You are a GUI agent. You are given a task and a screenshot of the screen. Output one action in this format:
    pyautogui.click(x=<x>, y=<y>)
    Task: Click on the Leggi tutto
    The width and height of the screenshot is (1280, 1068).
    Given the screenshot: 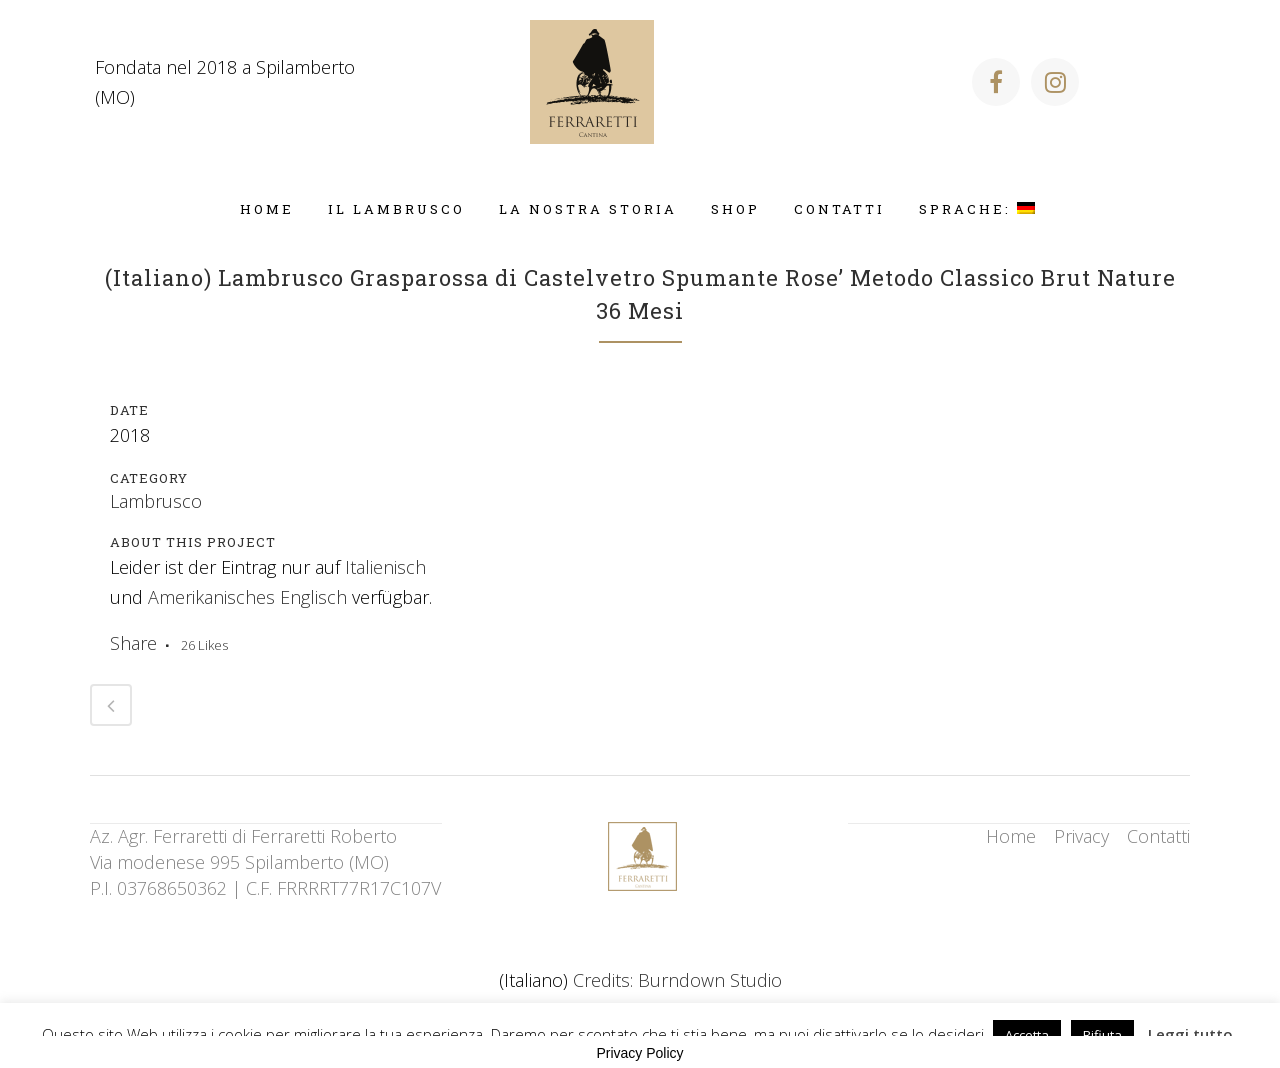 What is the action you would take?
    pyautogui.click(x=1190, y=1034)
    